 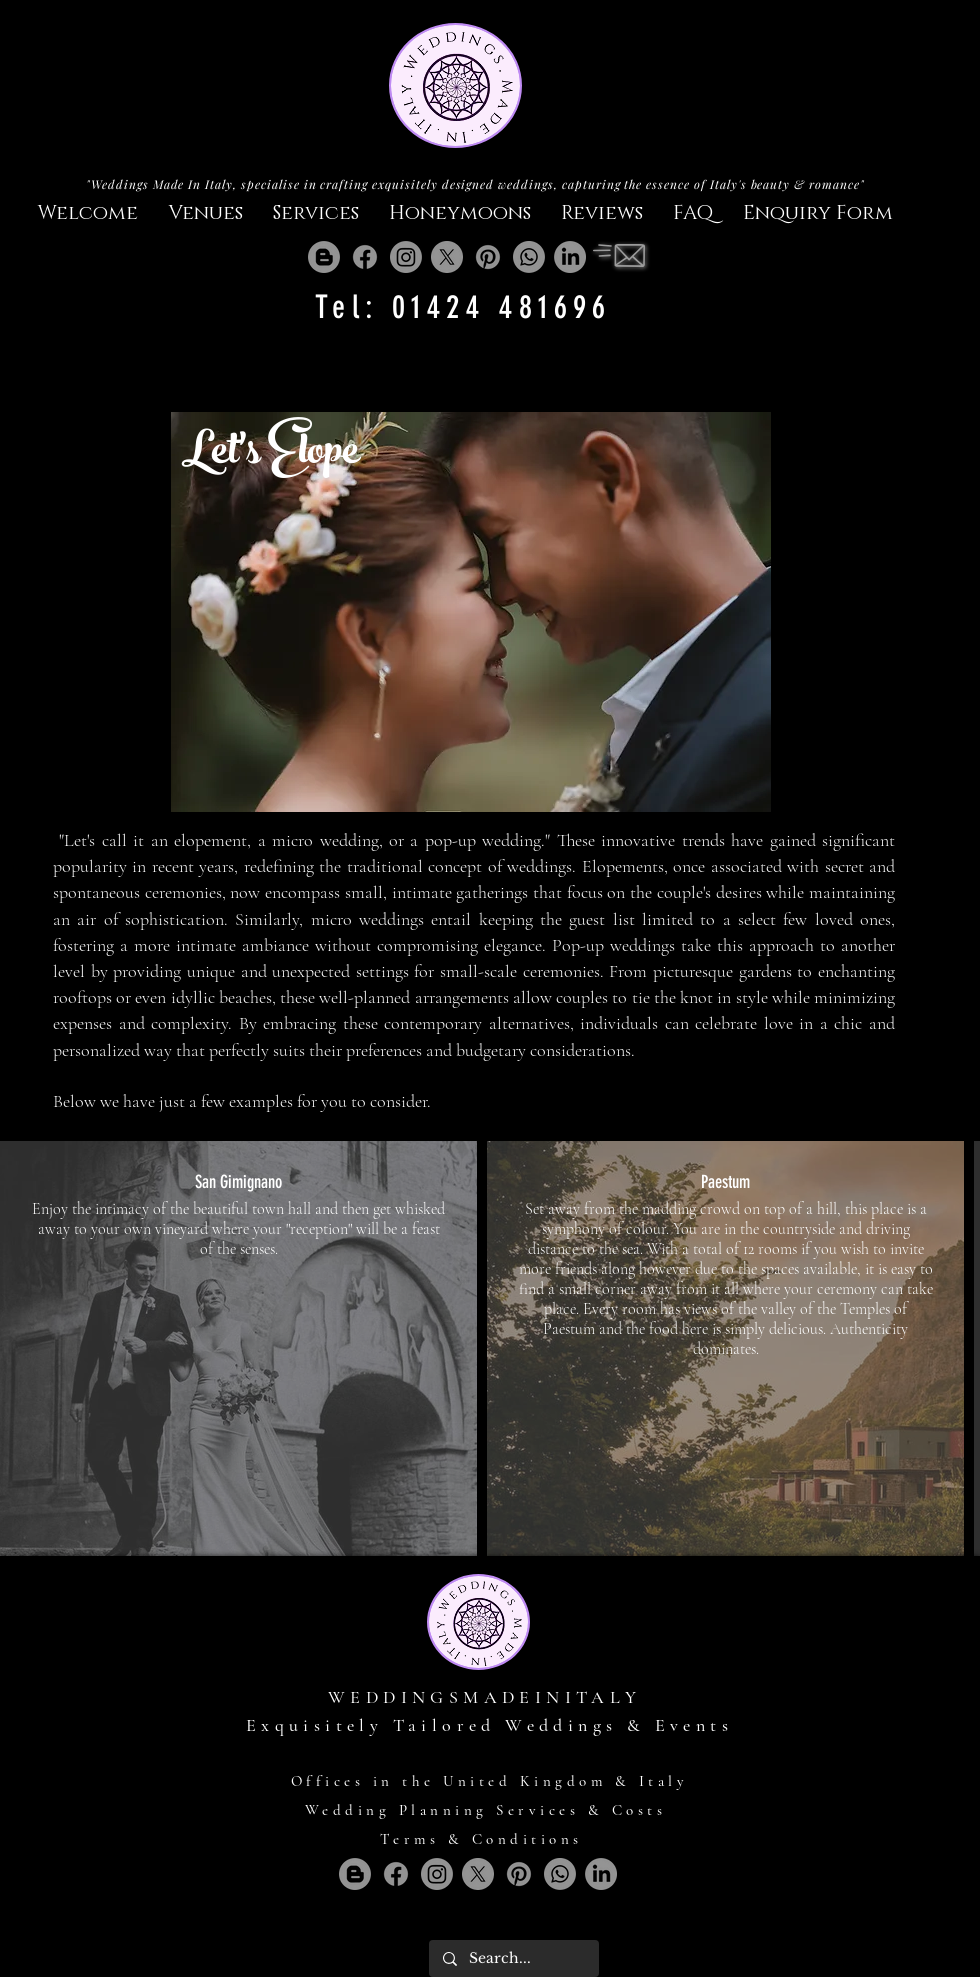 What do you see at coordinates (529, 257) in the screenshot?
I see `[Whatsapp]` at bounding box center [529, 257].